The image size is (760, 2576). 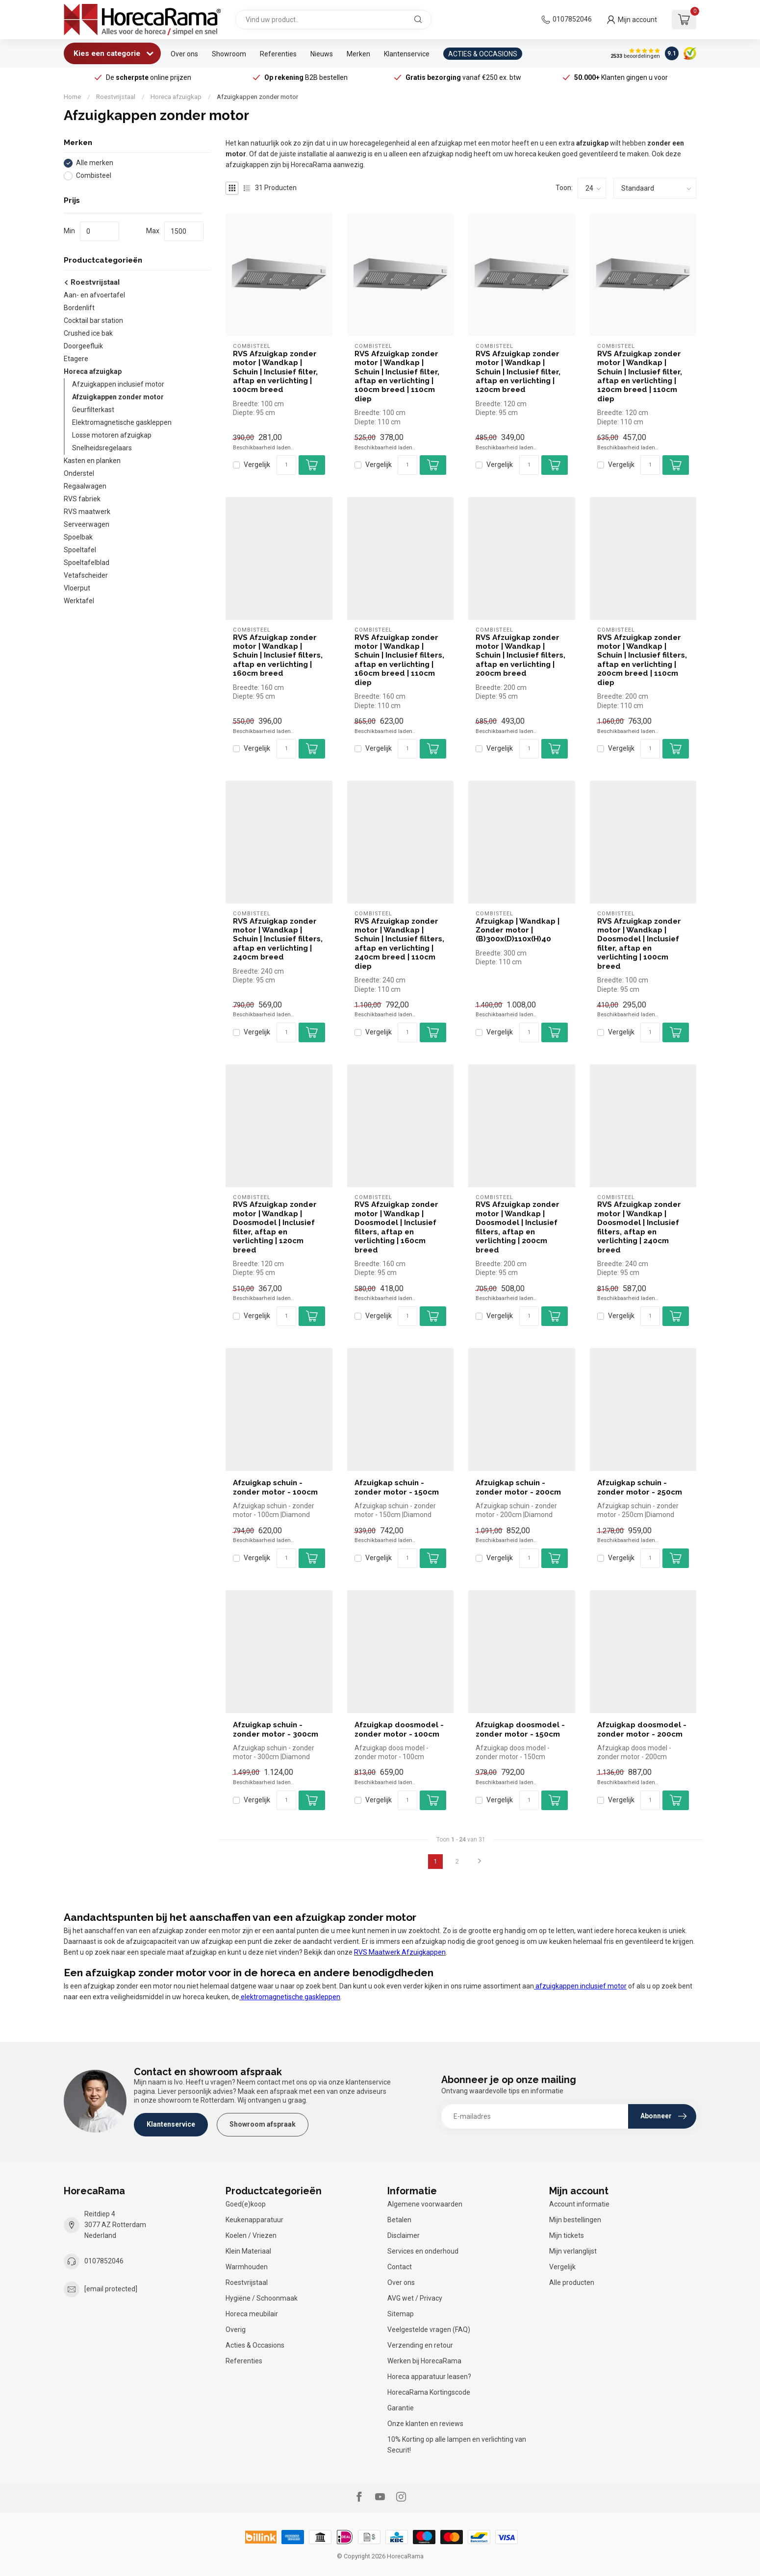 I want to click on Onderstel, so click(x=79, y=473).